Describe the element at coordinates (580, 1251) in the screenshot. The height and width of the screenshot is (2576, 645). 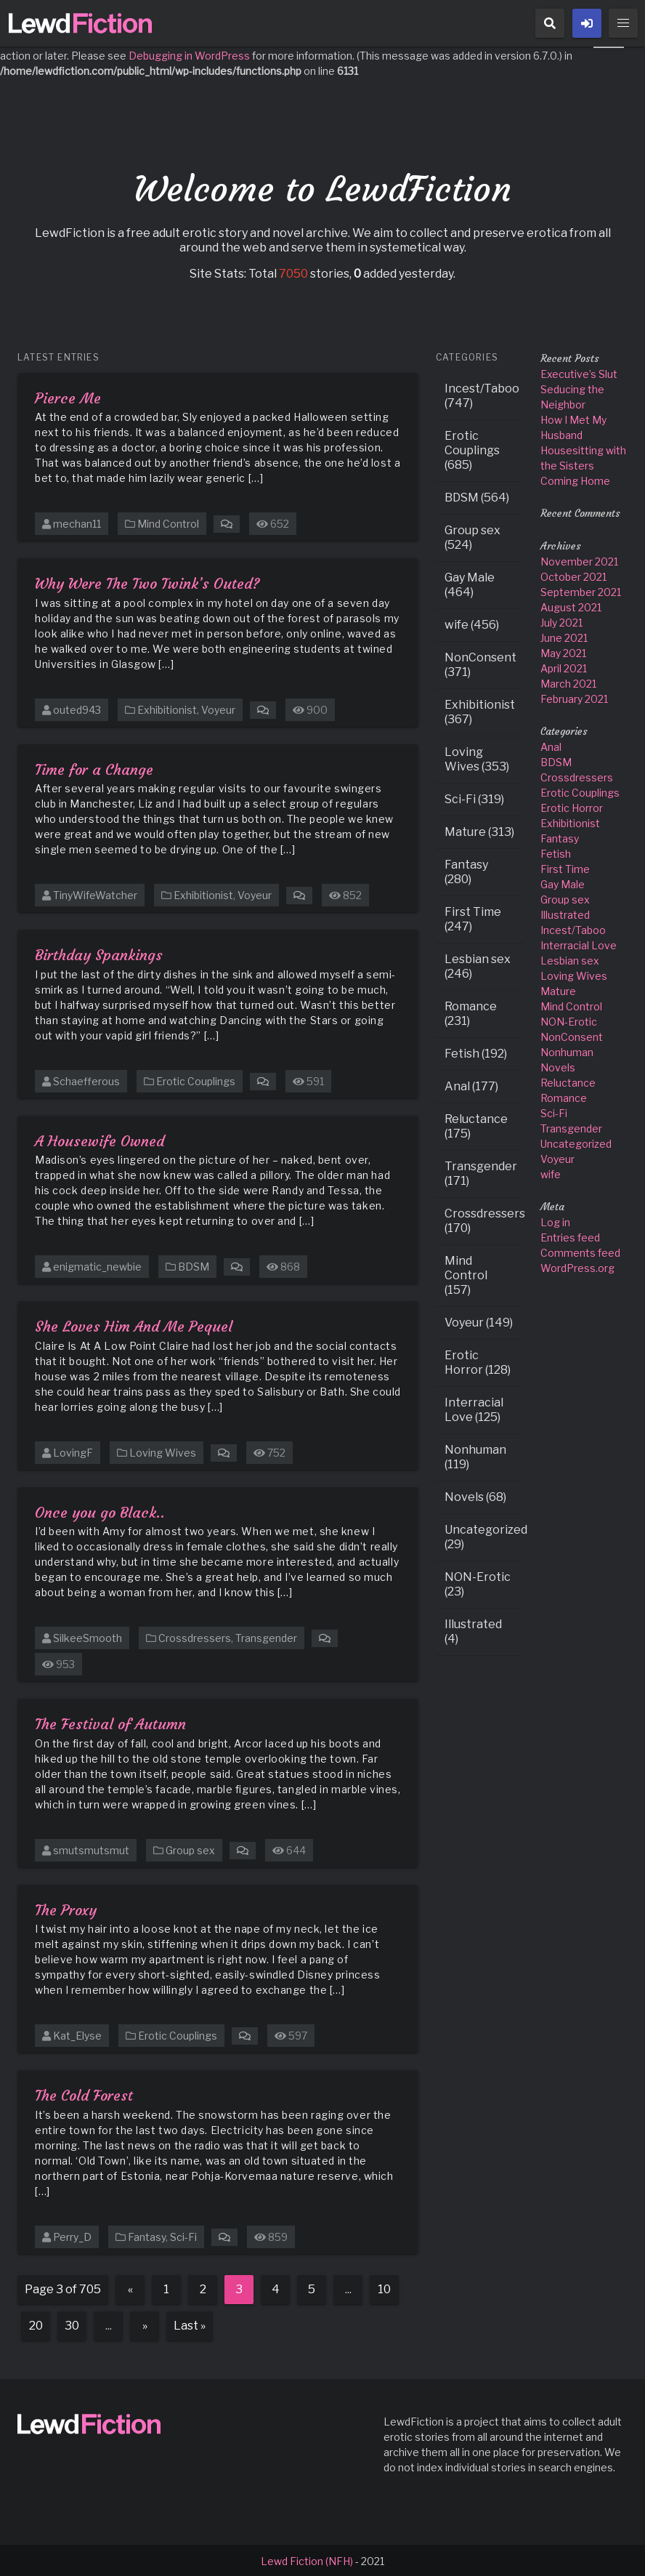
I see `Comments feed` at that location.